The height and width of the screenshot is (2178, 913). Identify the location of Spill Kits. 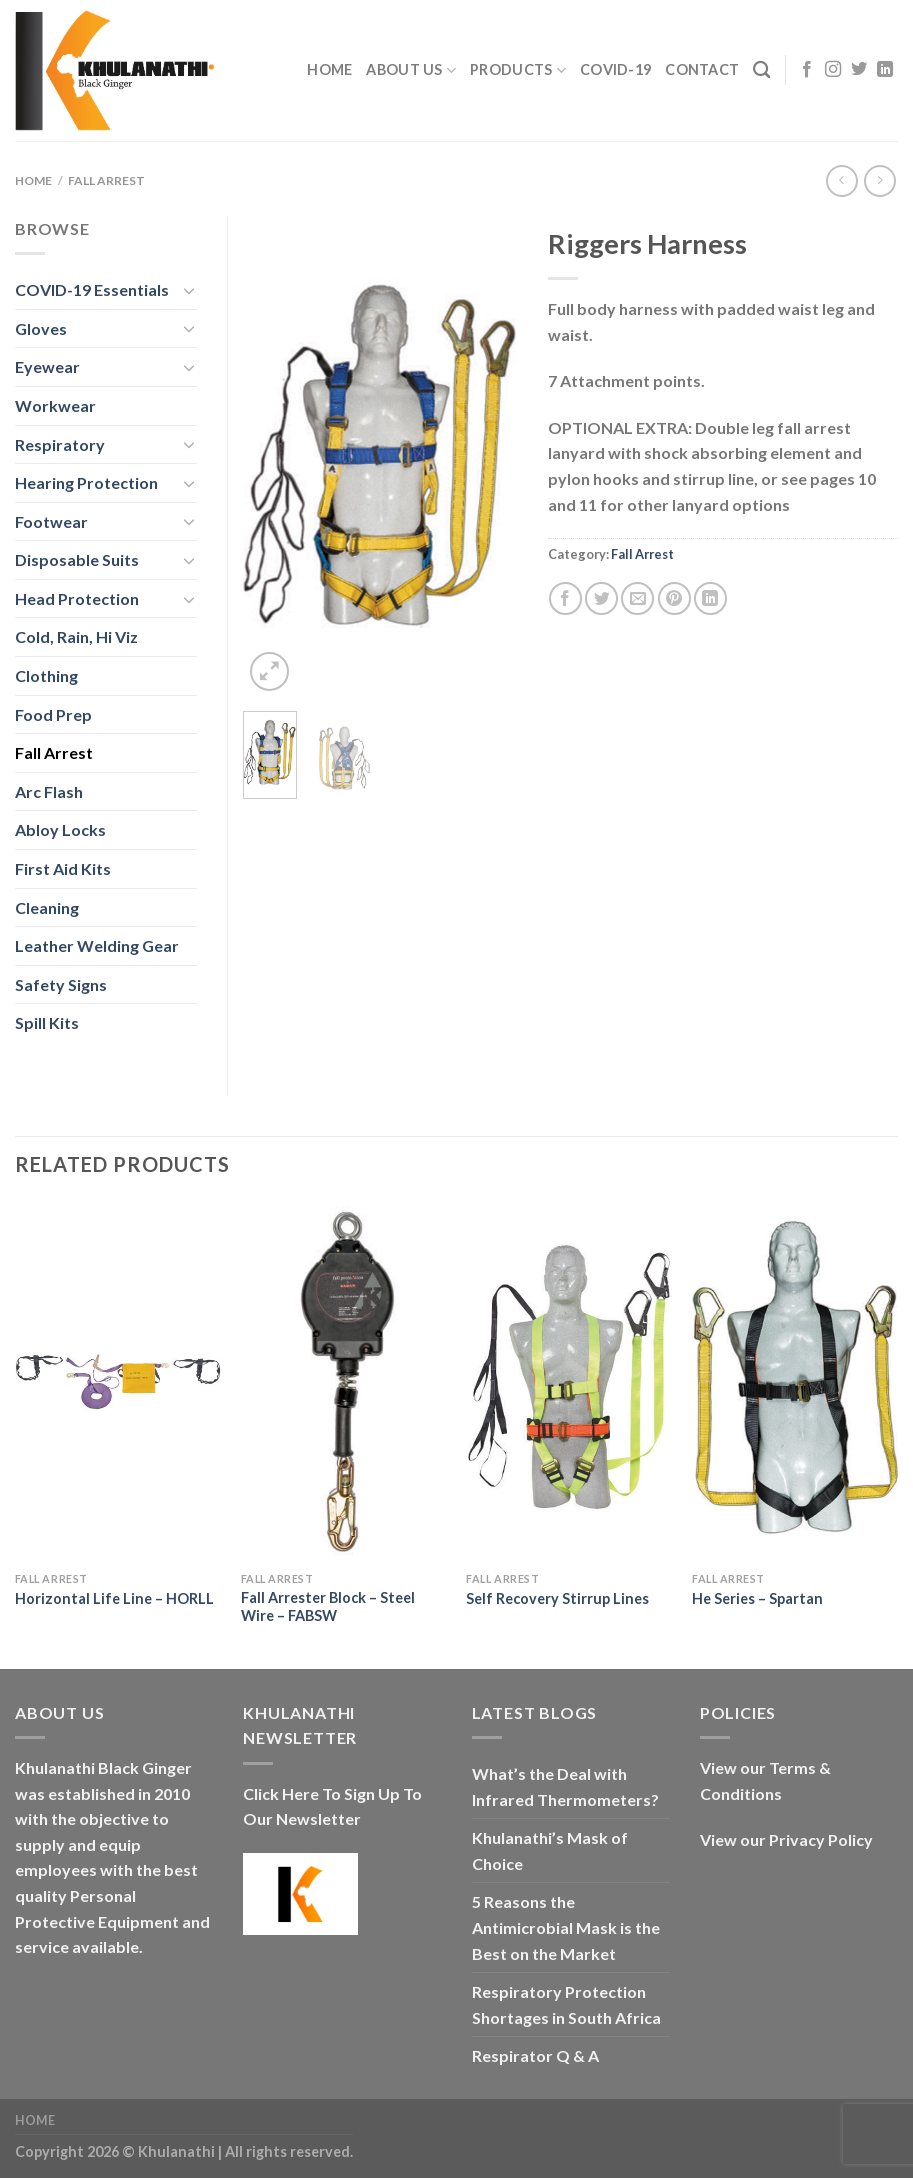
(47, 1022).